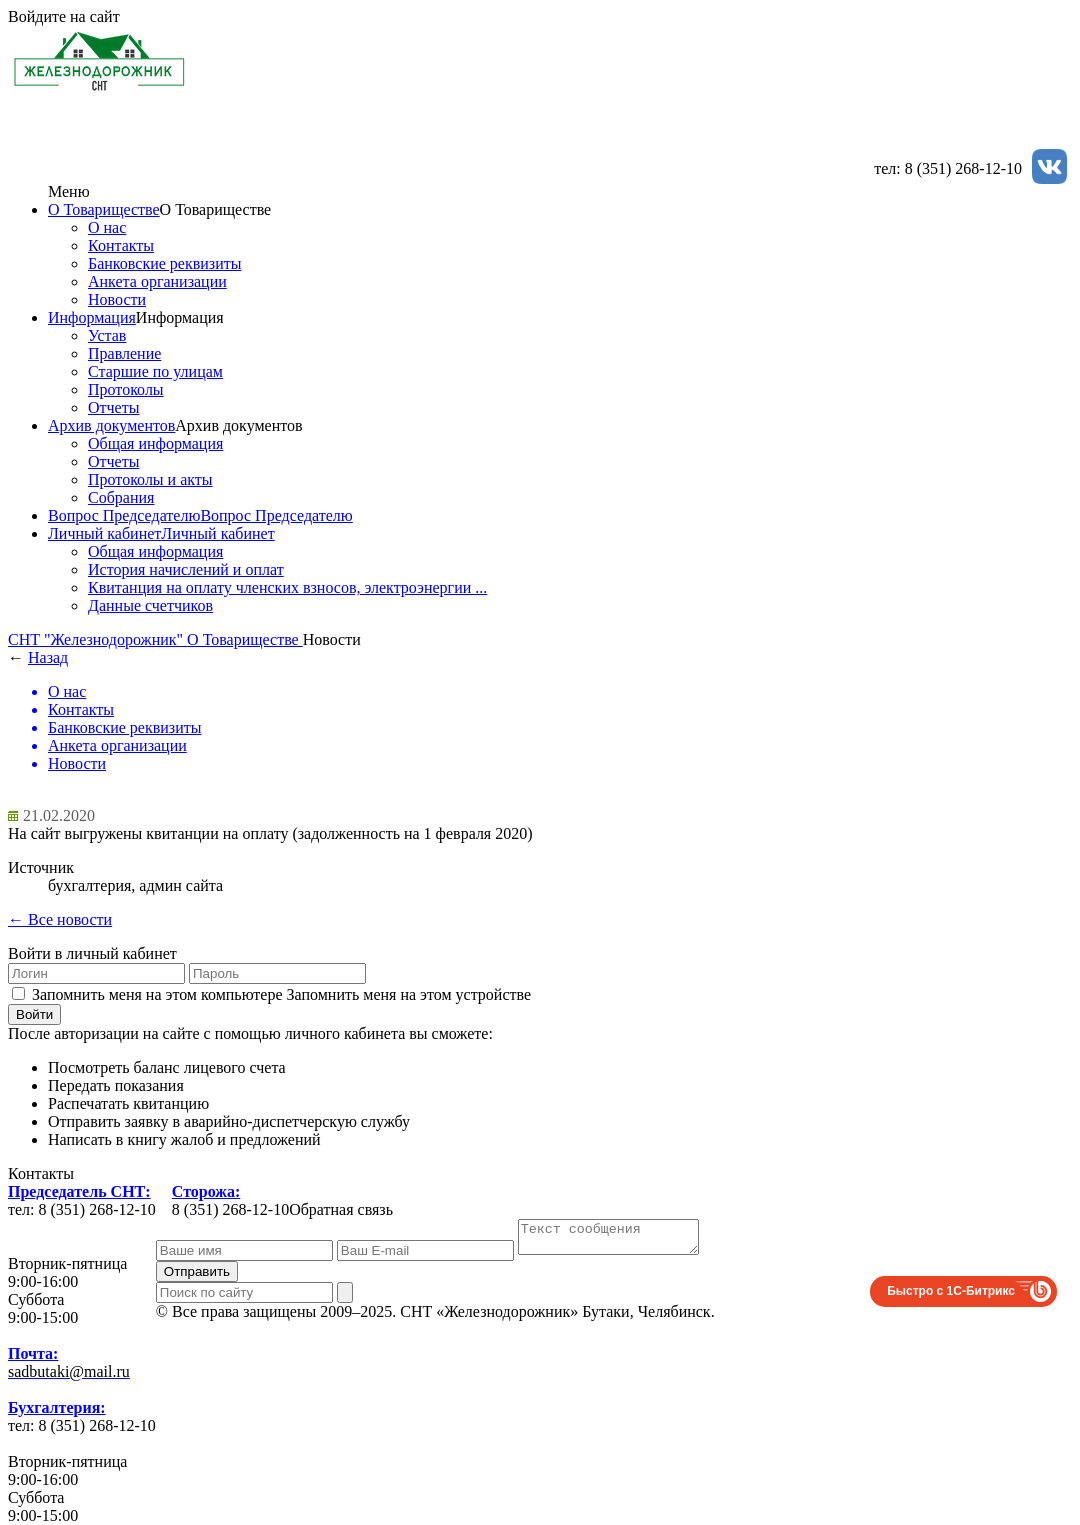 This screenshot has width=1080, height=1525. I want to click on История начислений и оплат, so click(186, 569).